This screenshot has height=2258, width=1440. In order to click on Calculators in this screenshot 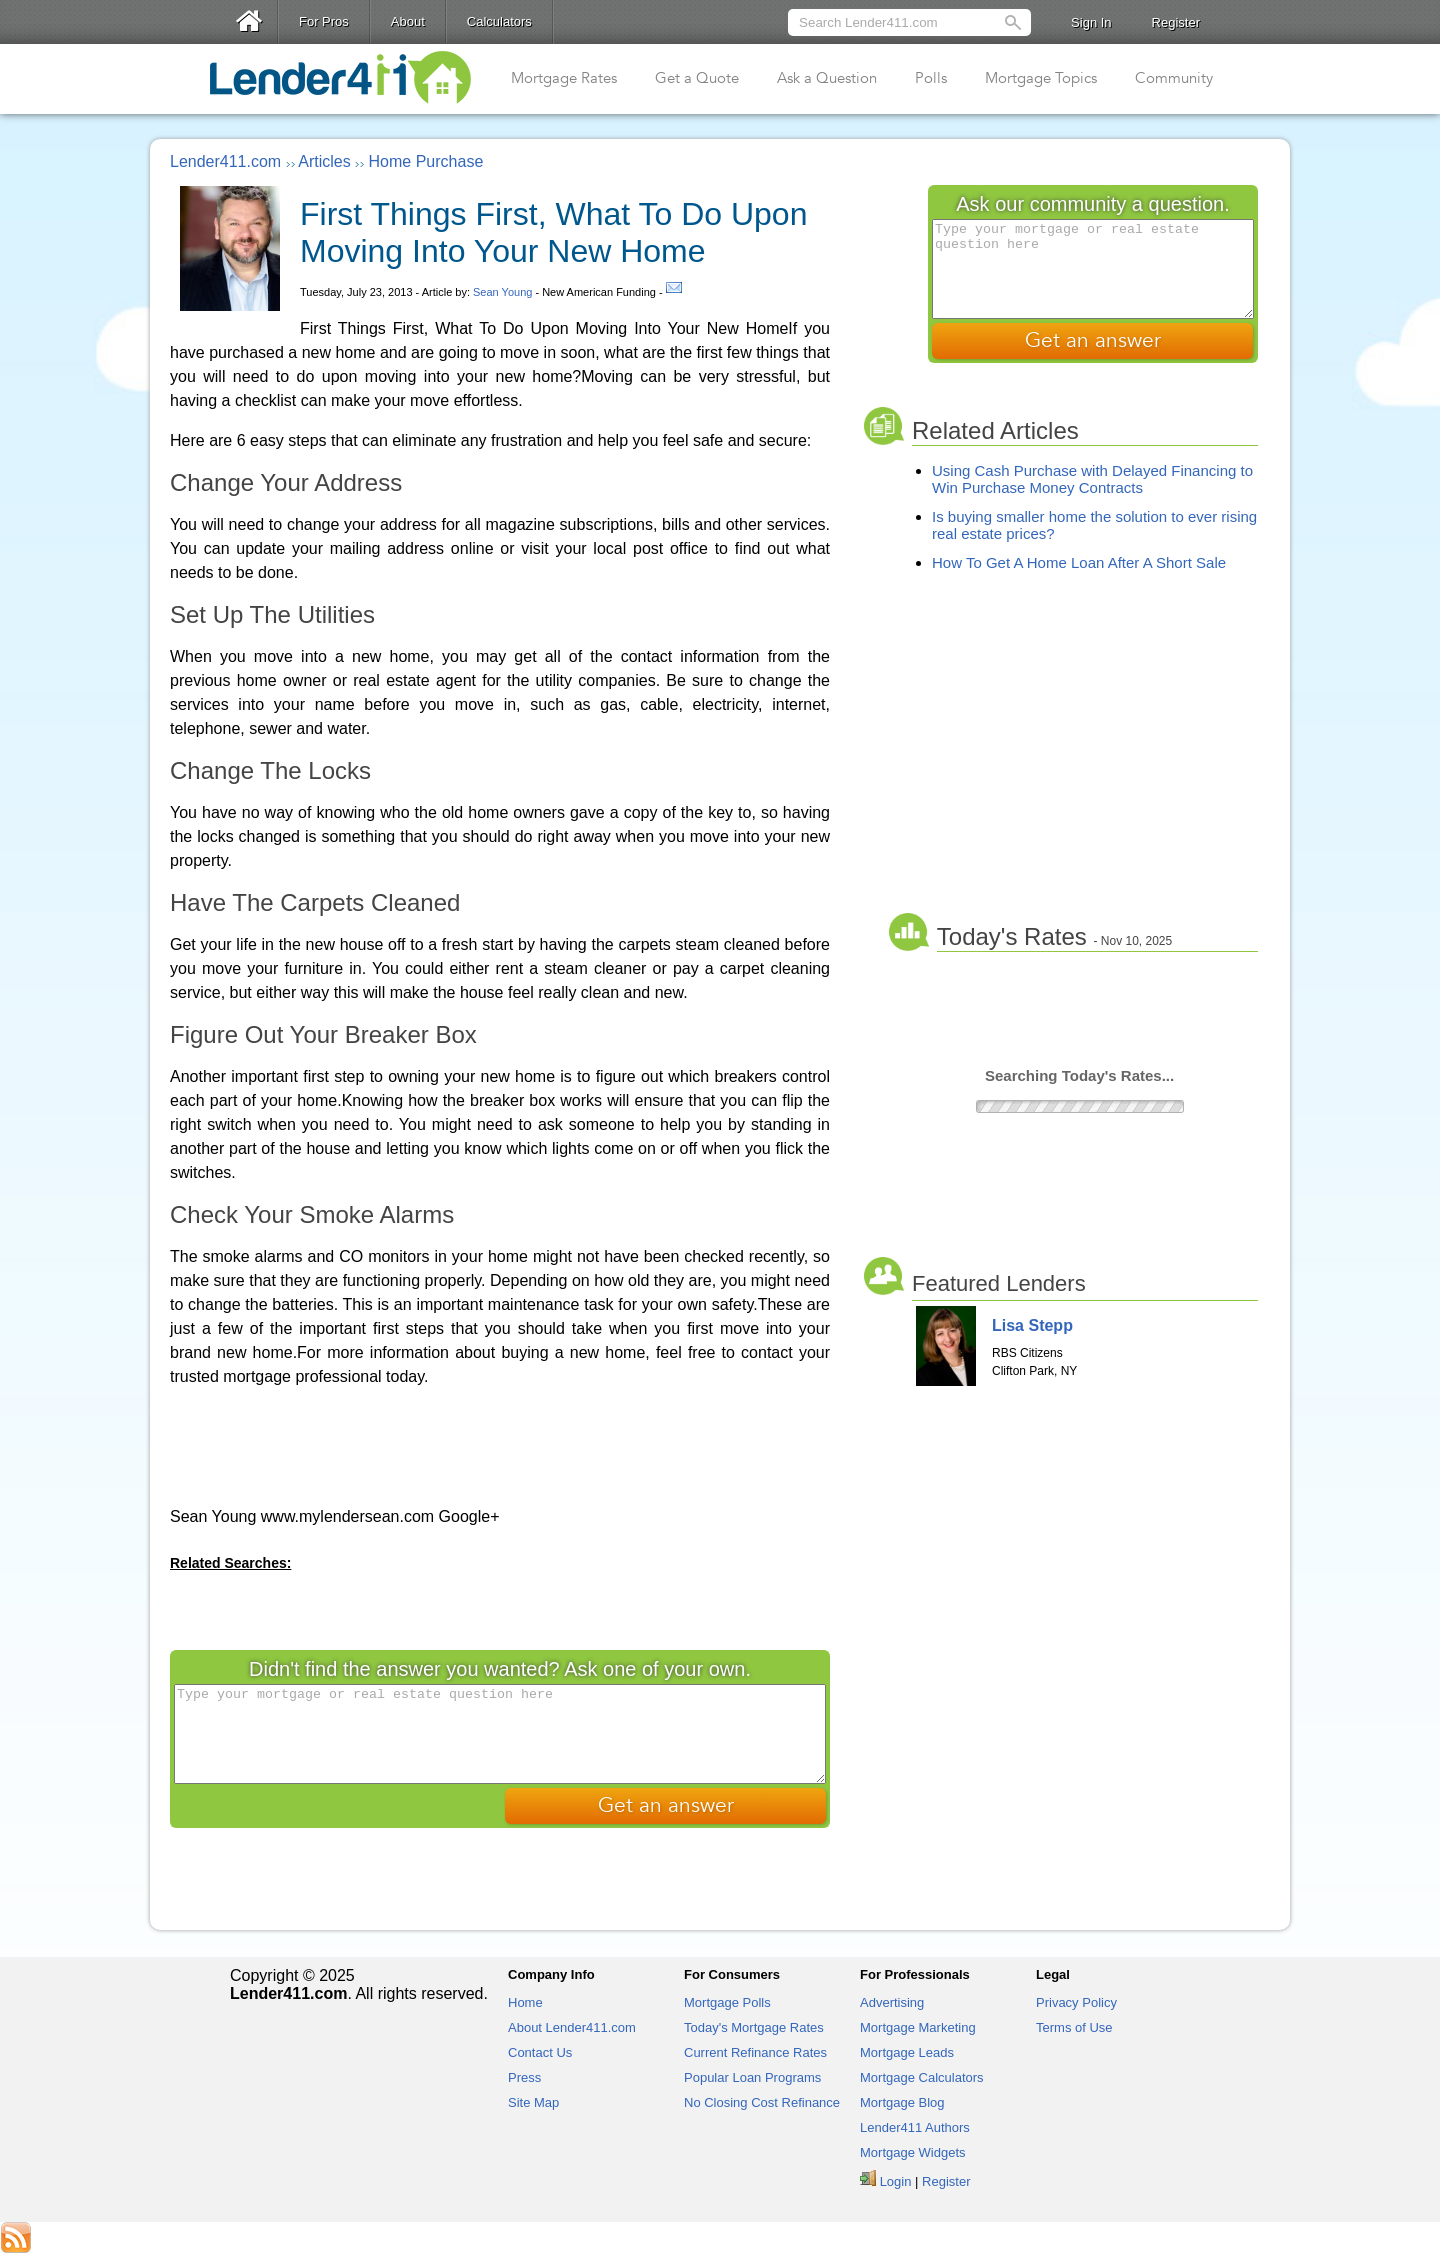, I will do `click(499, 21)`.